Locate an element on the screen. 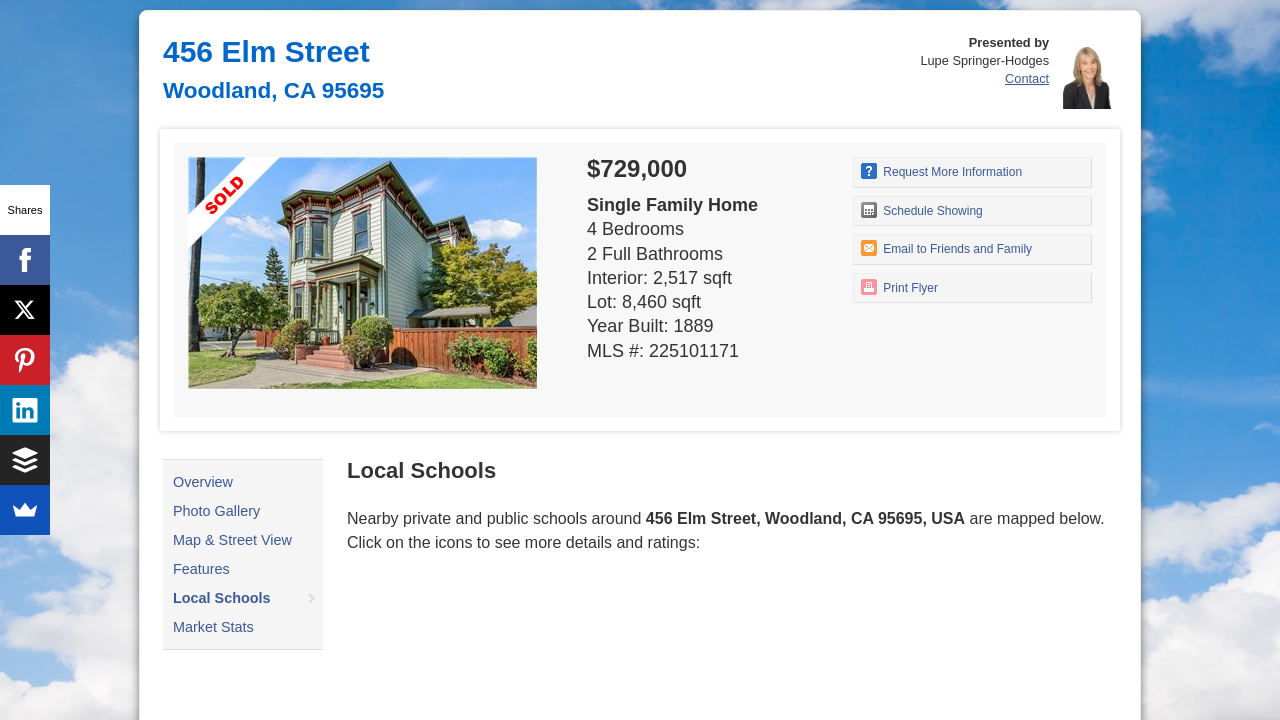 Image resolution: width=1280 pixels, height=720 pixels. Request More Information is located at coordinates (941, 171).